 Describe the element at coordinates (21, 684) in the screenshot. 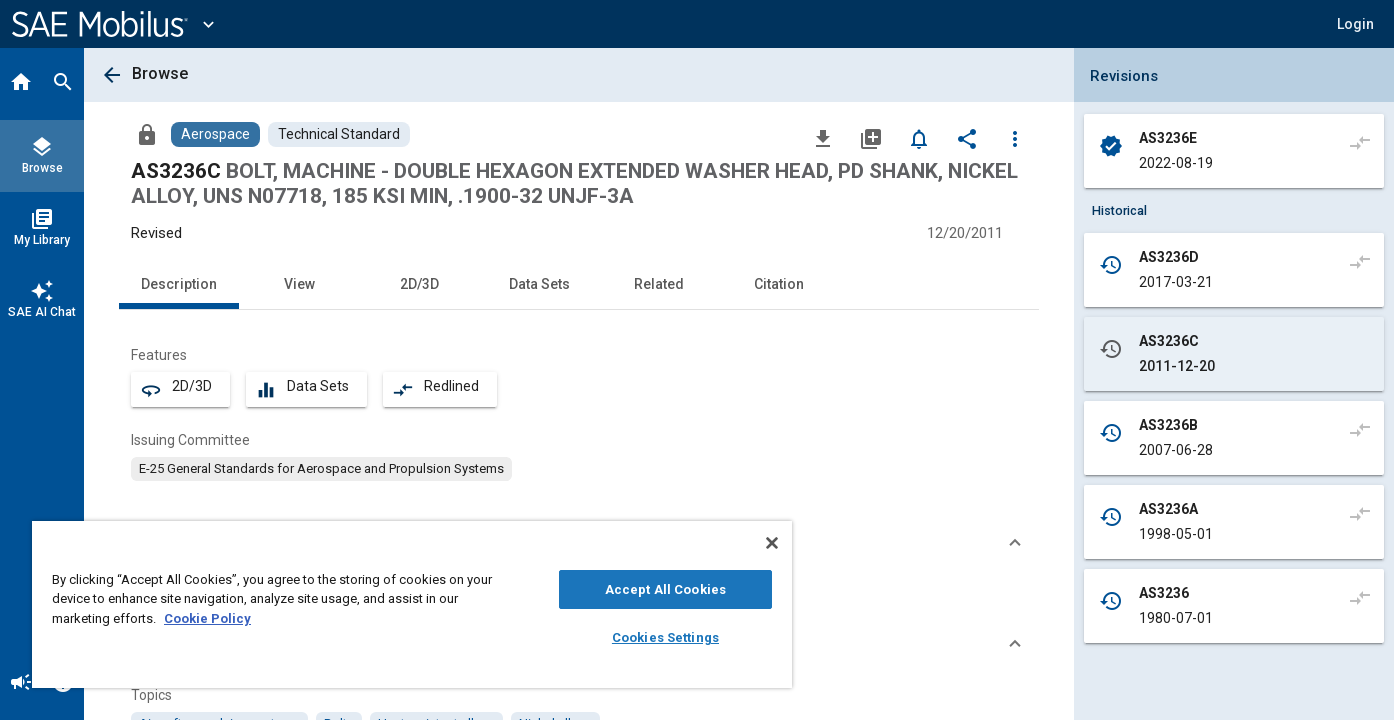

I see `[Announcement]` at that location.